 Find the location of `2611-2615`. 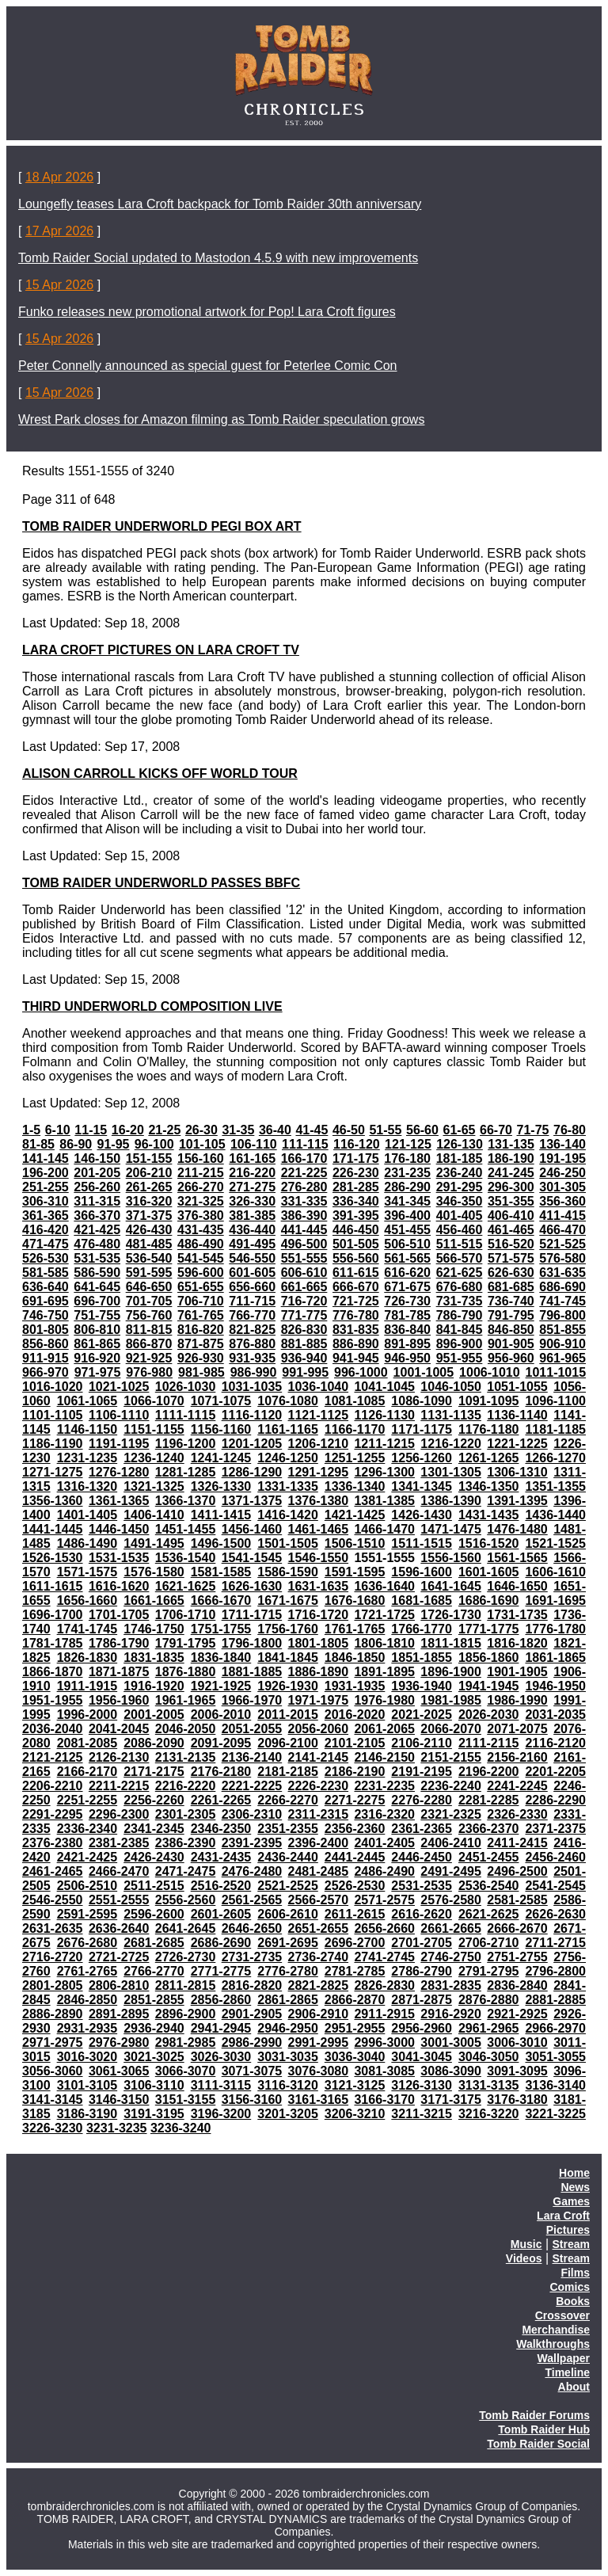

2611-2615 is located at coordinates (355, 1914).